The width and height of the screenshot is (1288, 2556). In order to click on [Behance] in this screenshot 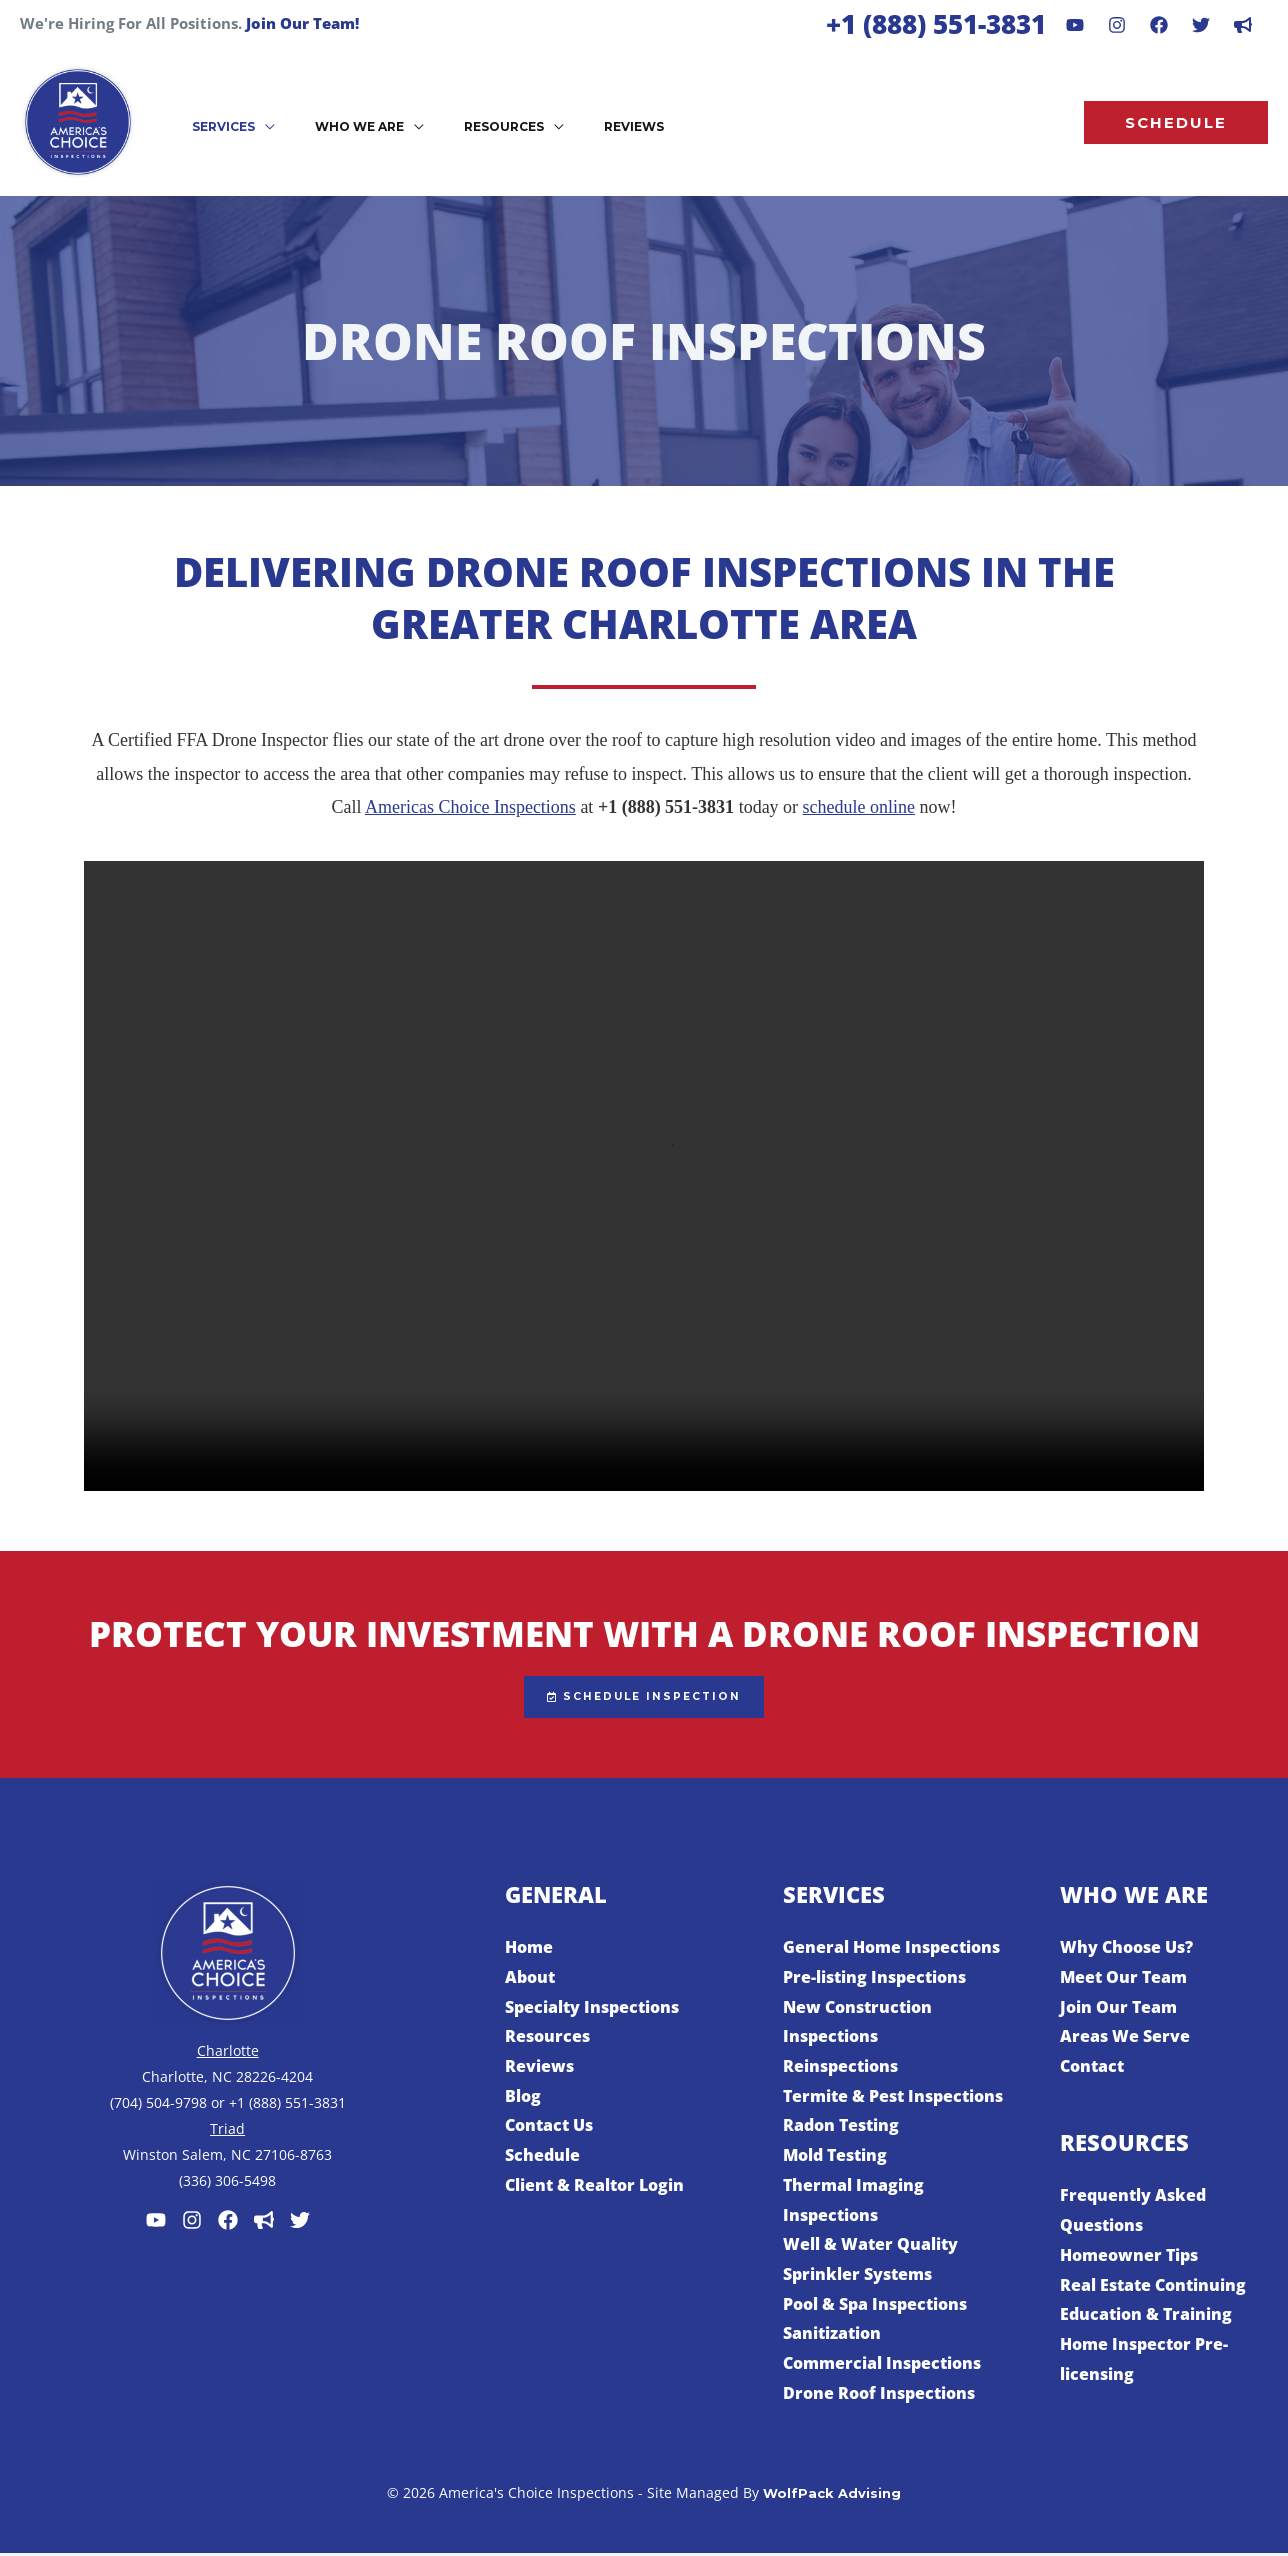, I will do `click(1201, 25)`.